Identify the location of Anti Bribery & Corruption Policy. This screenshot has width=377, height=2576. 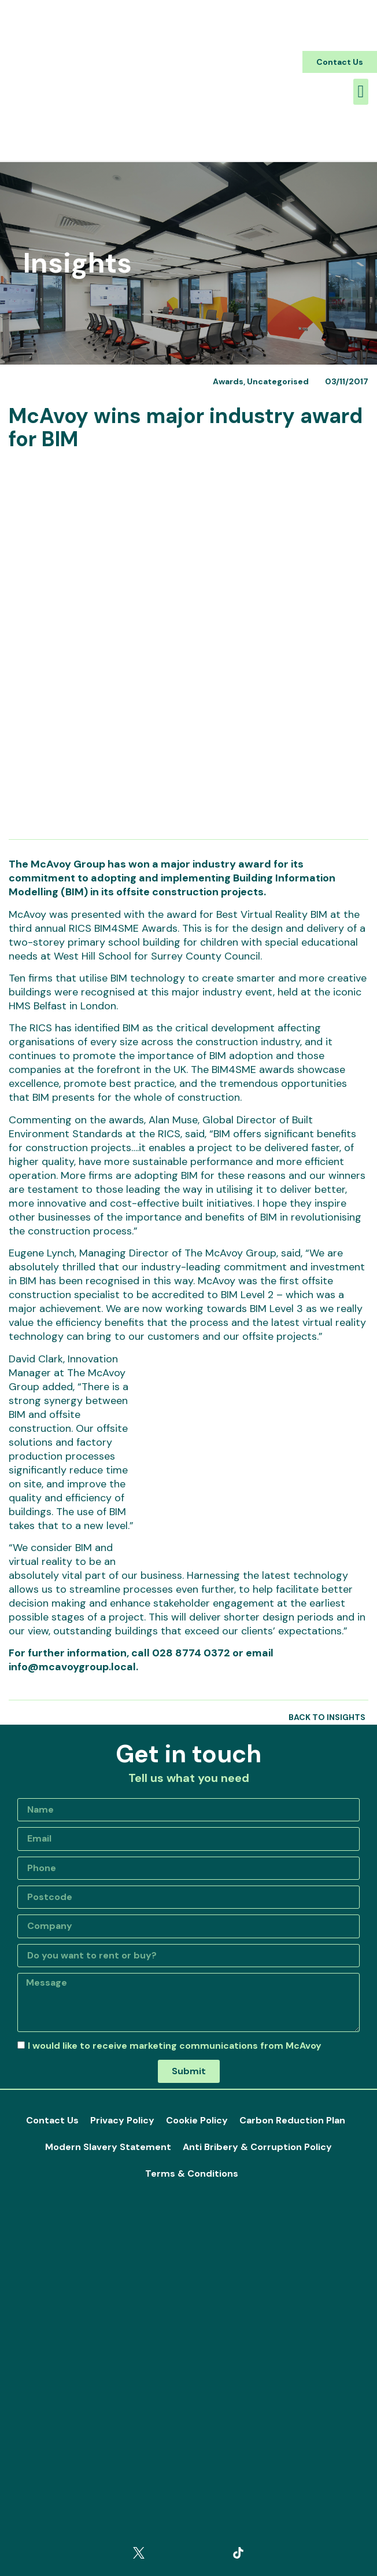
(257, 2147).